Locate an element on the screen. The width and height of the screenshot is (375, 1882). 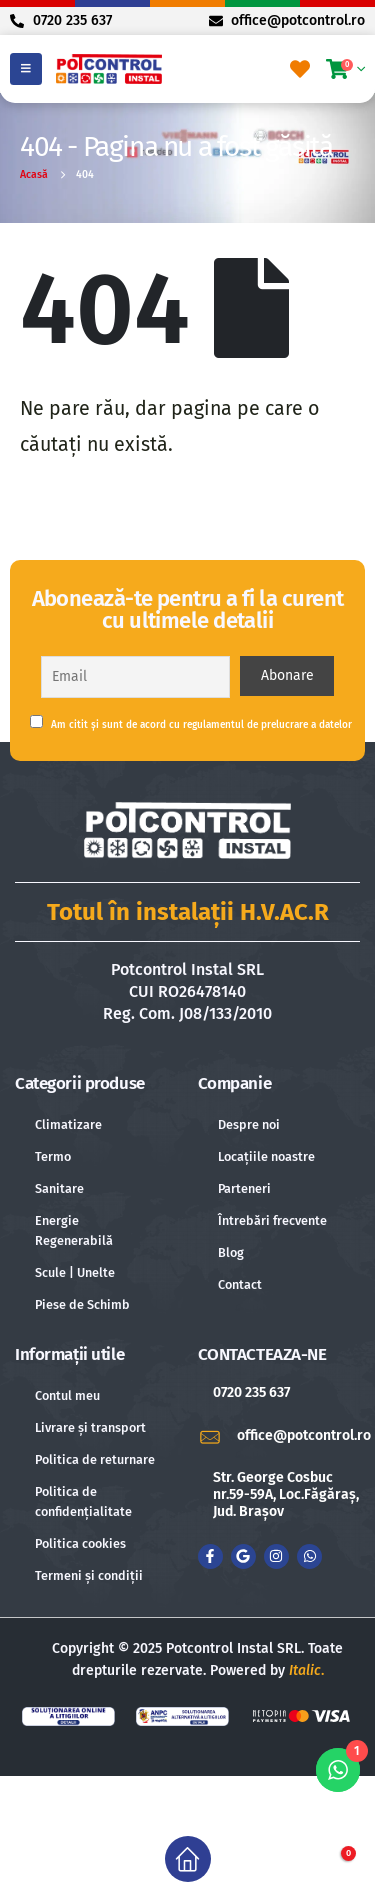
[Favorite] is located at coordinates (300, 69).